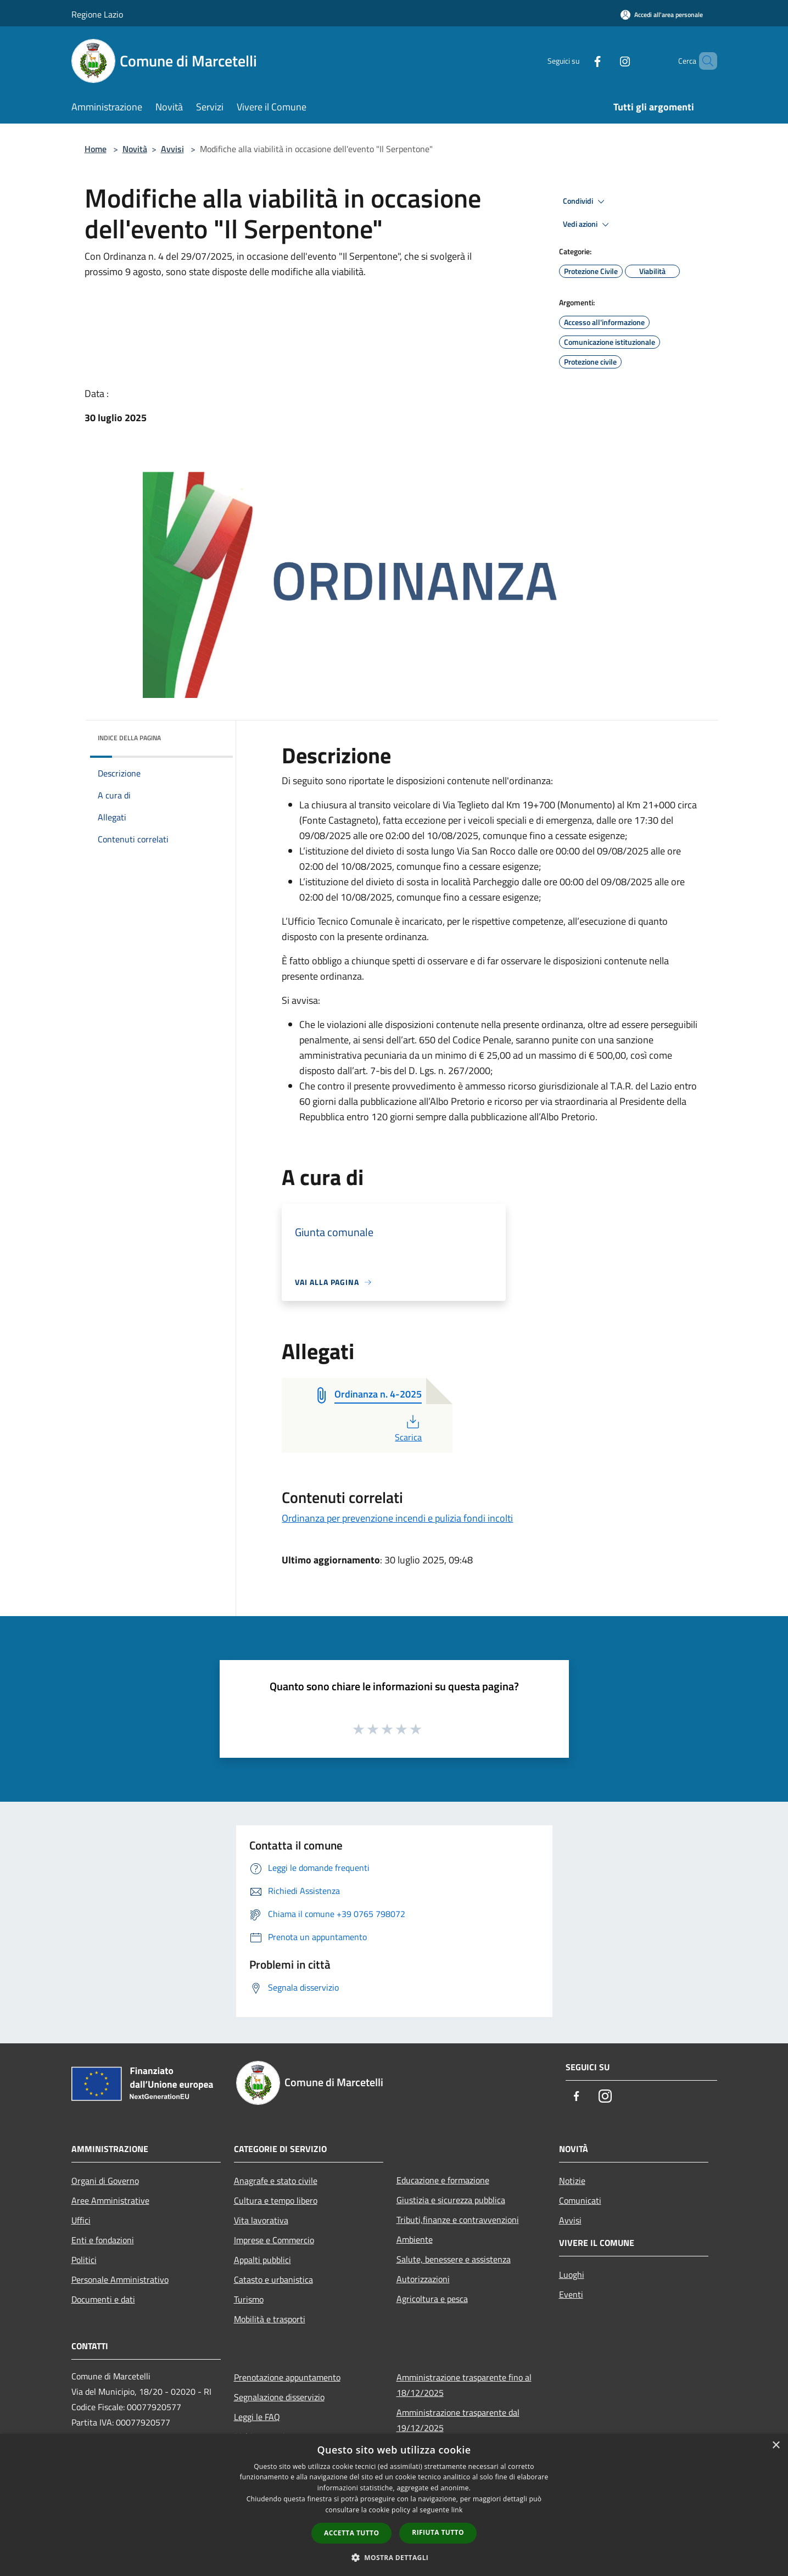 This screenshot has width=788, height=2576. I want to click on Tributi,finanze e contravvenzioni, so click(457, 2219).